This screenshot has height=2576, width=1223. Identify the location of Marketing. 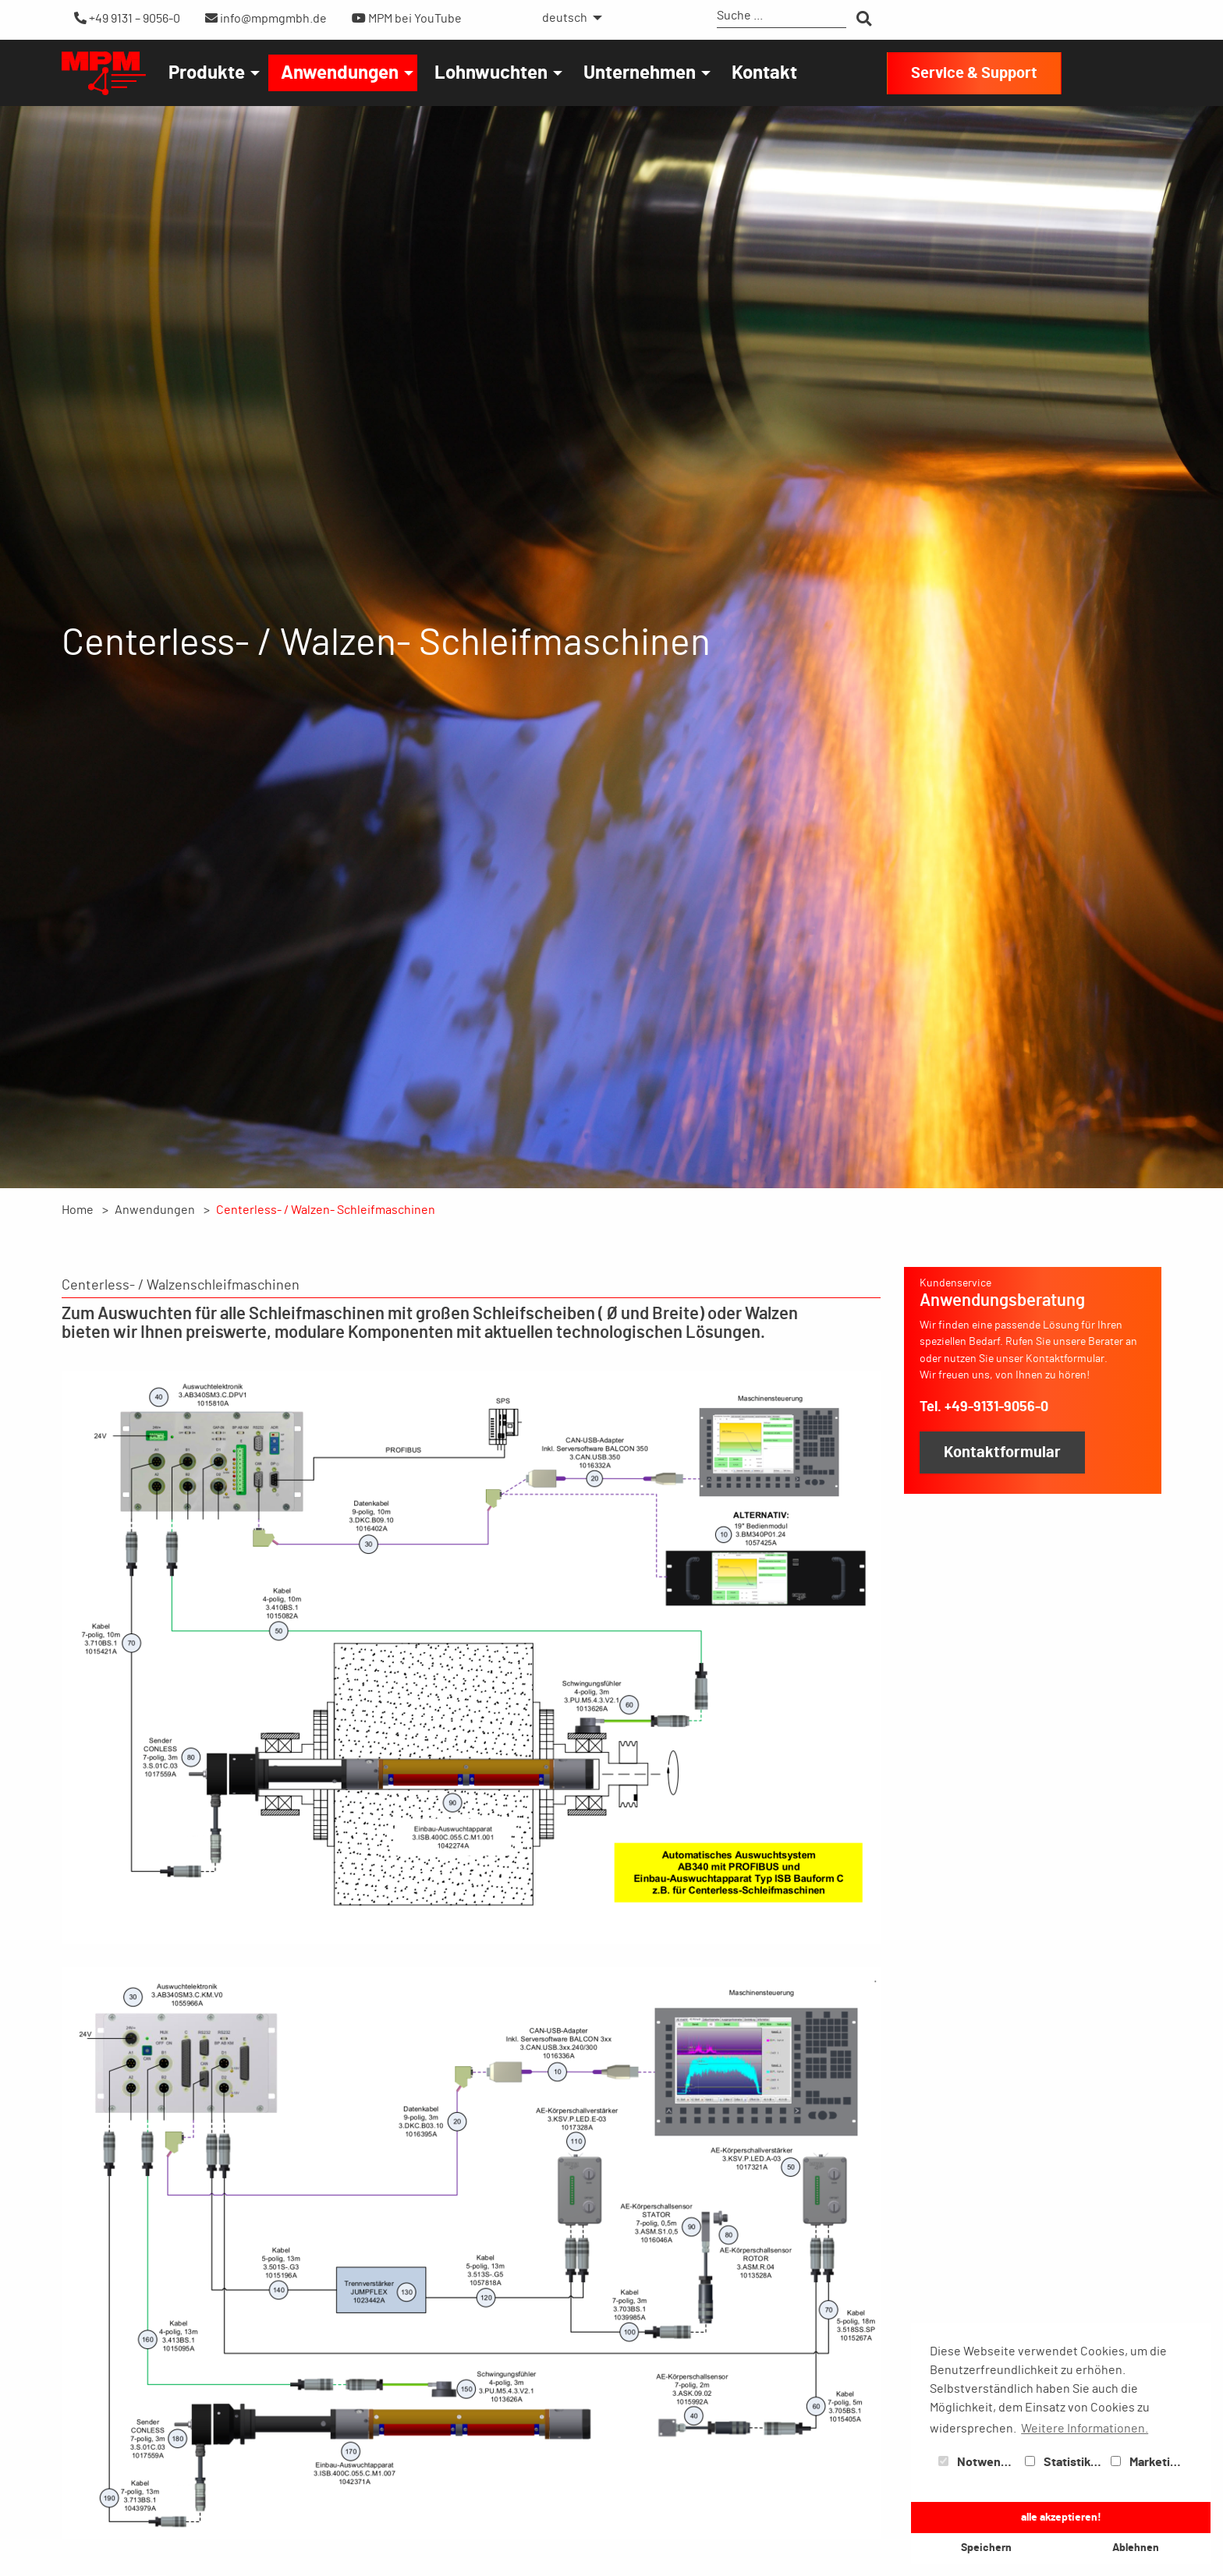
(1147, 2462).